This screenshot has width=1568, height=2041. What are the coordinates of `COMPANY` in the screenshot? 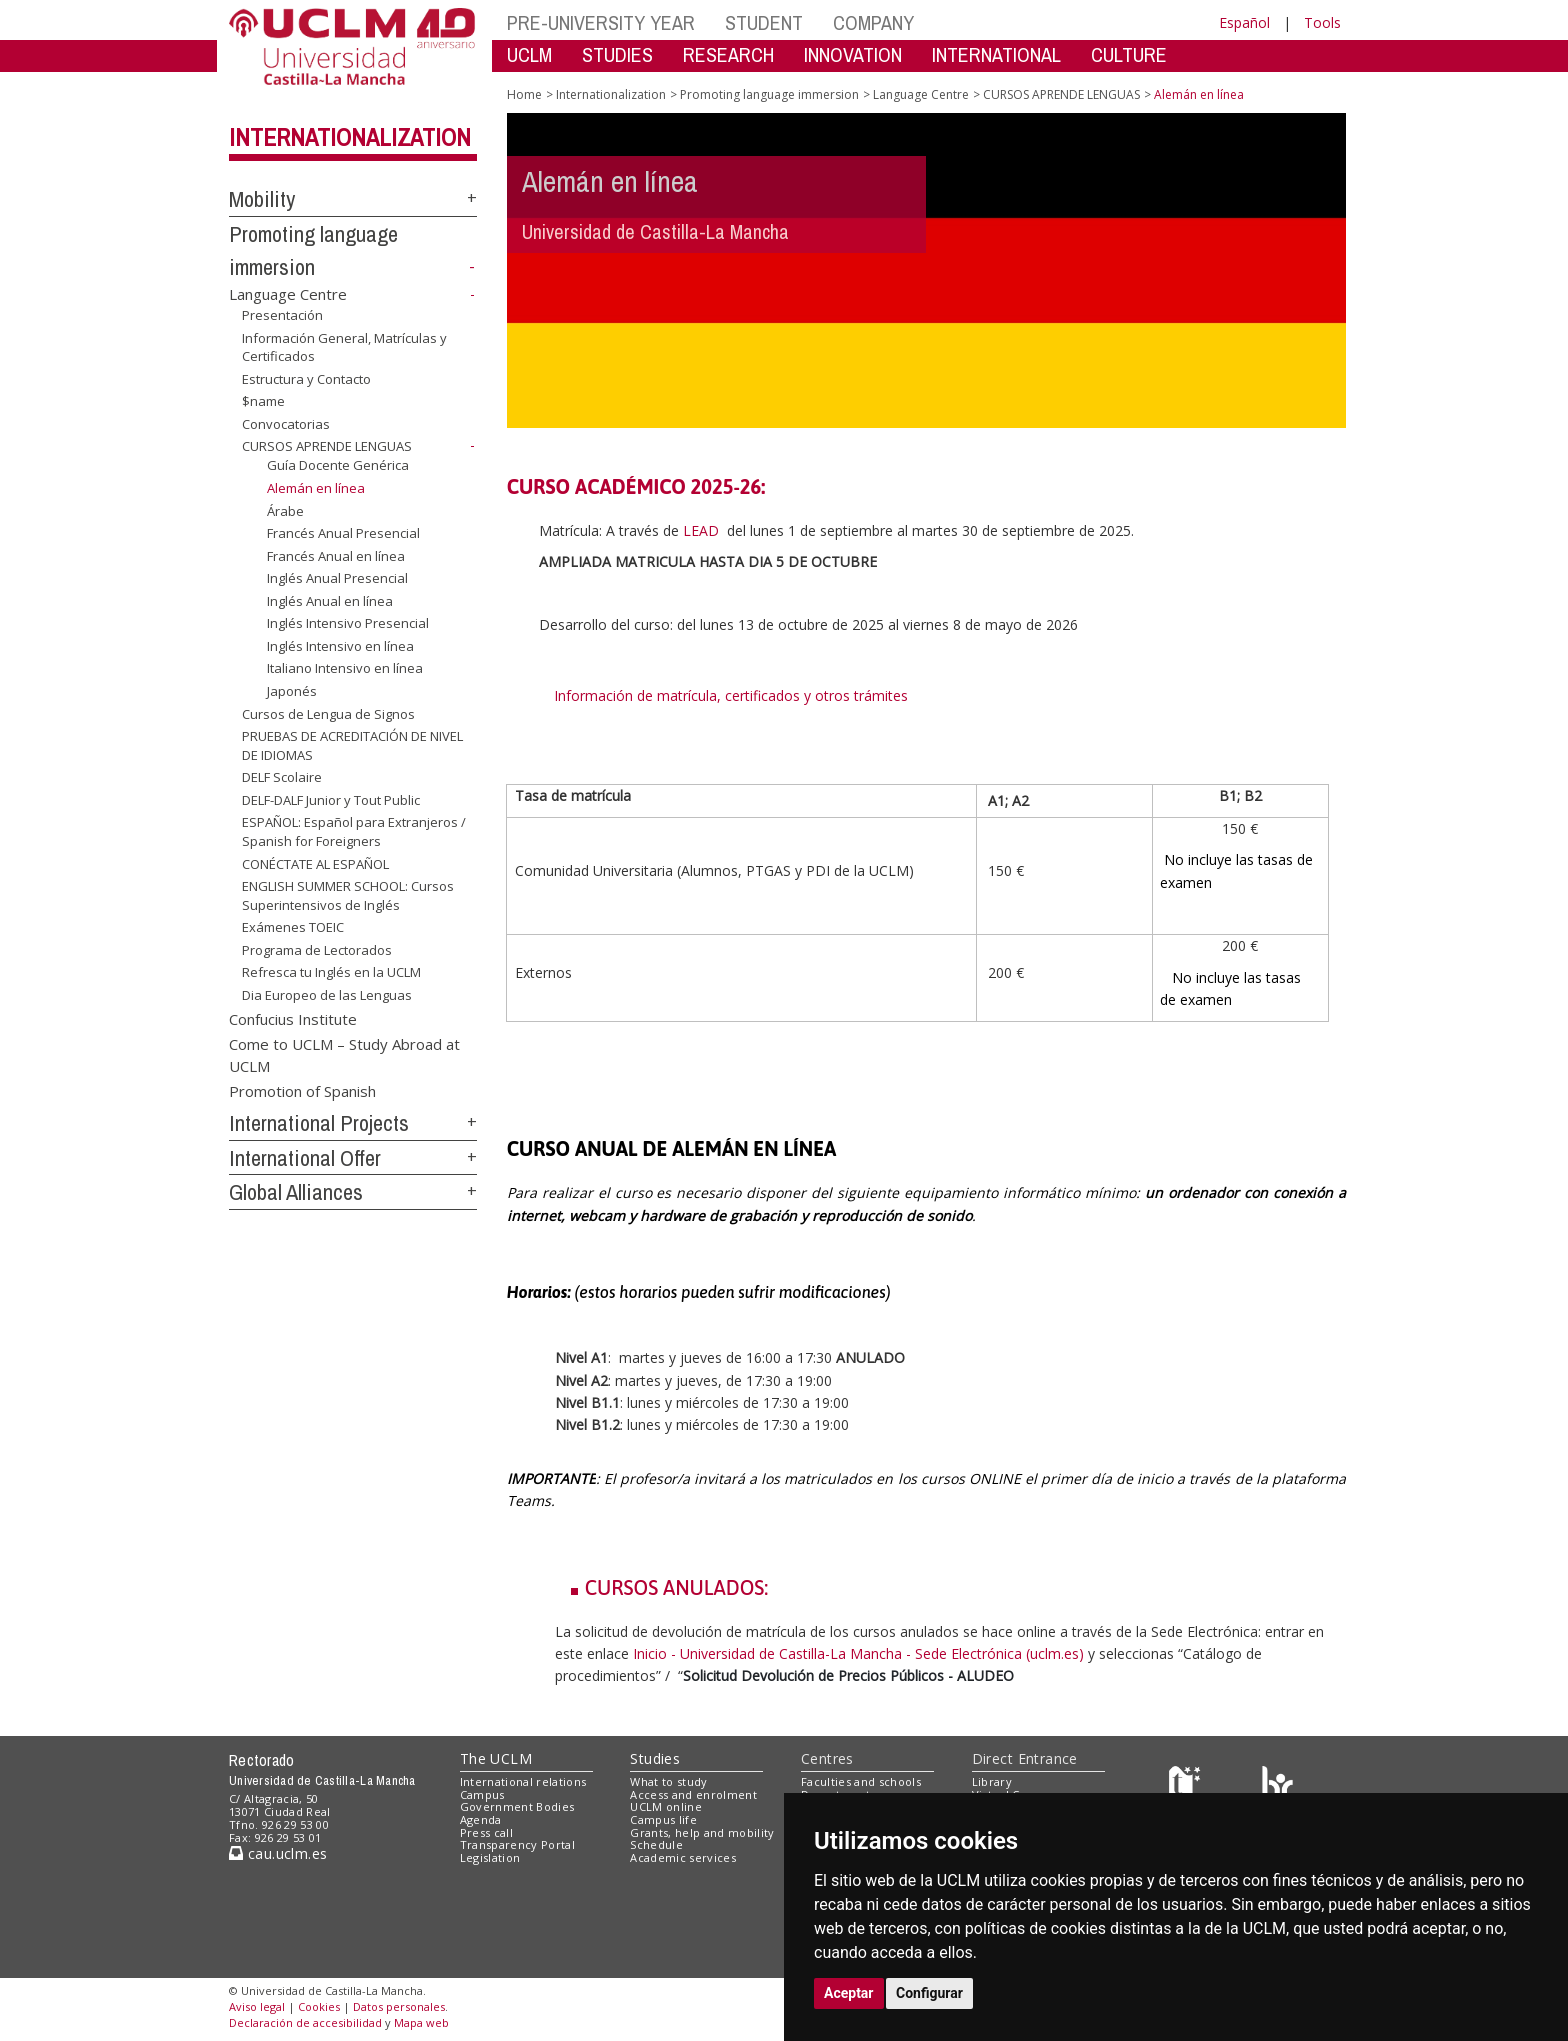 It's located at (873, 22).